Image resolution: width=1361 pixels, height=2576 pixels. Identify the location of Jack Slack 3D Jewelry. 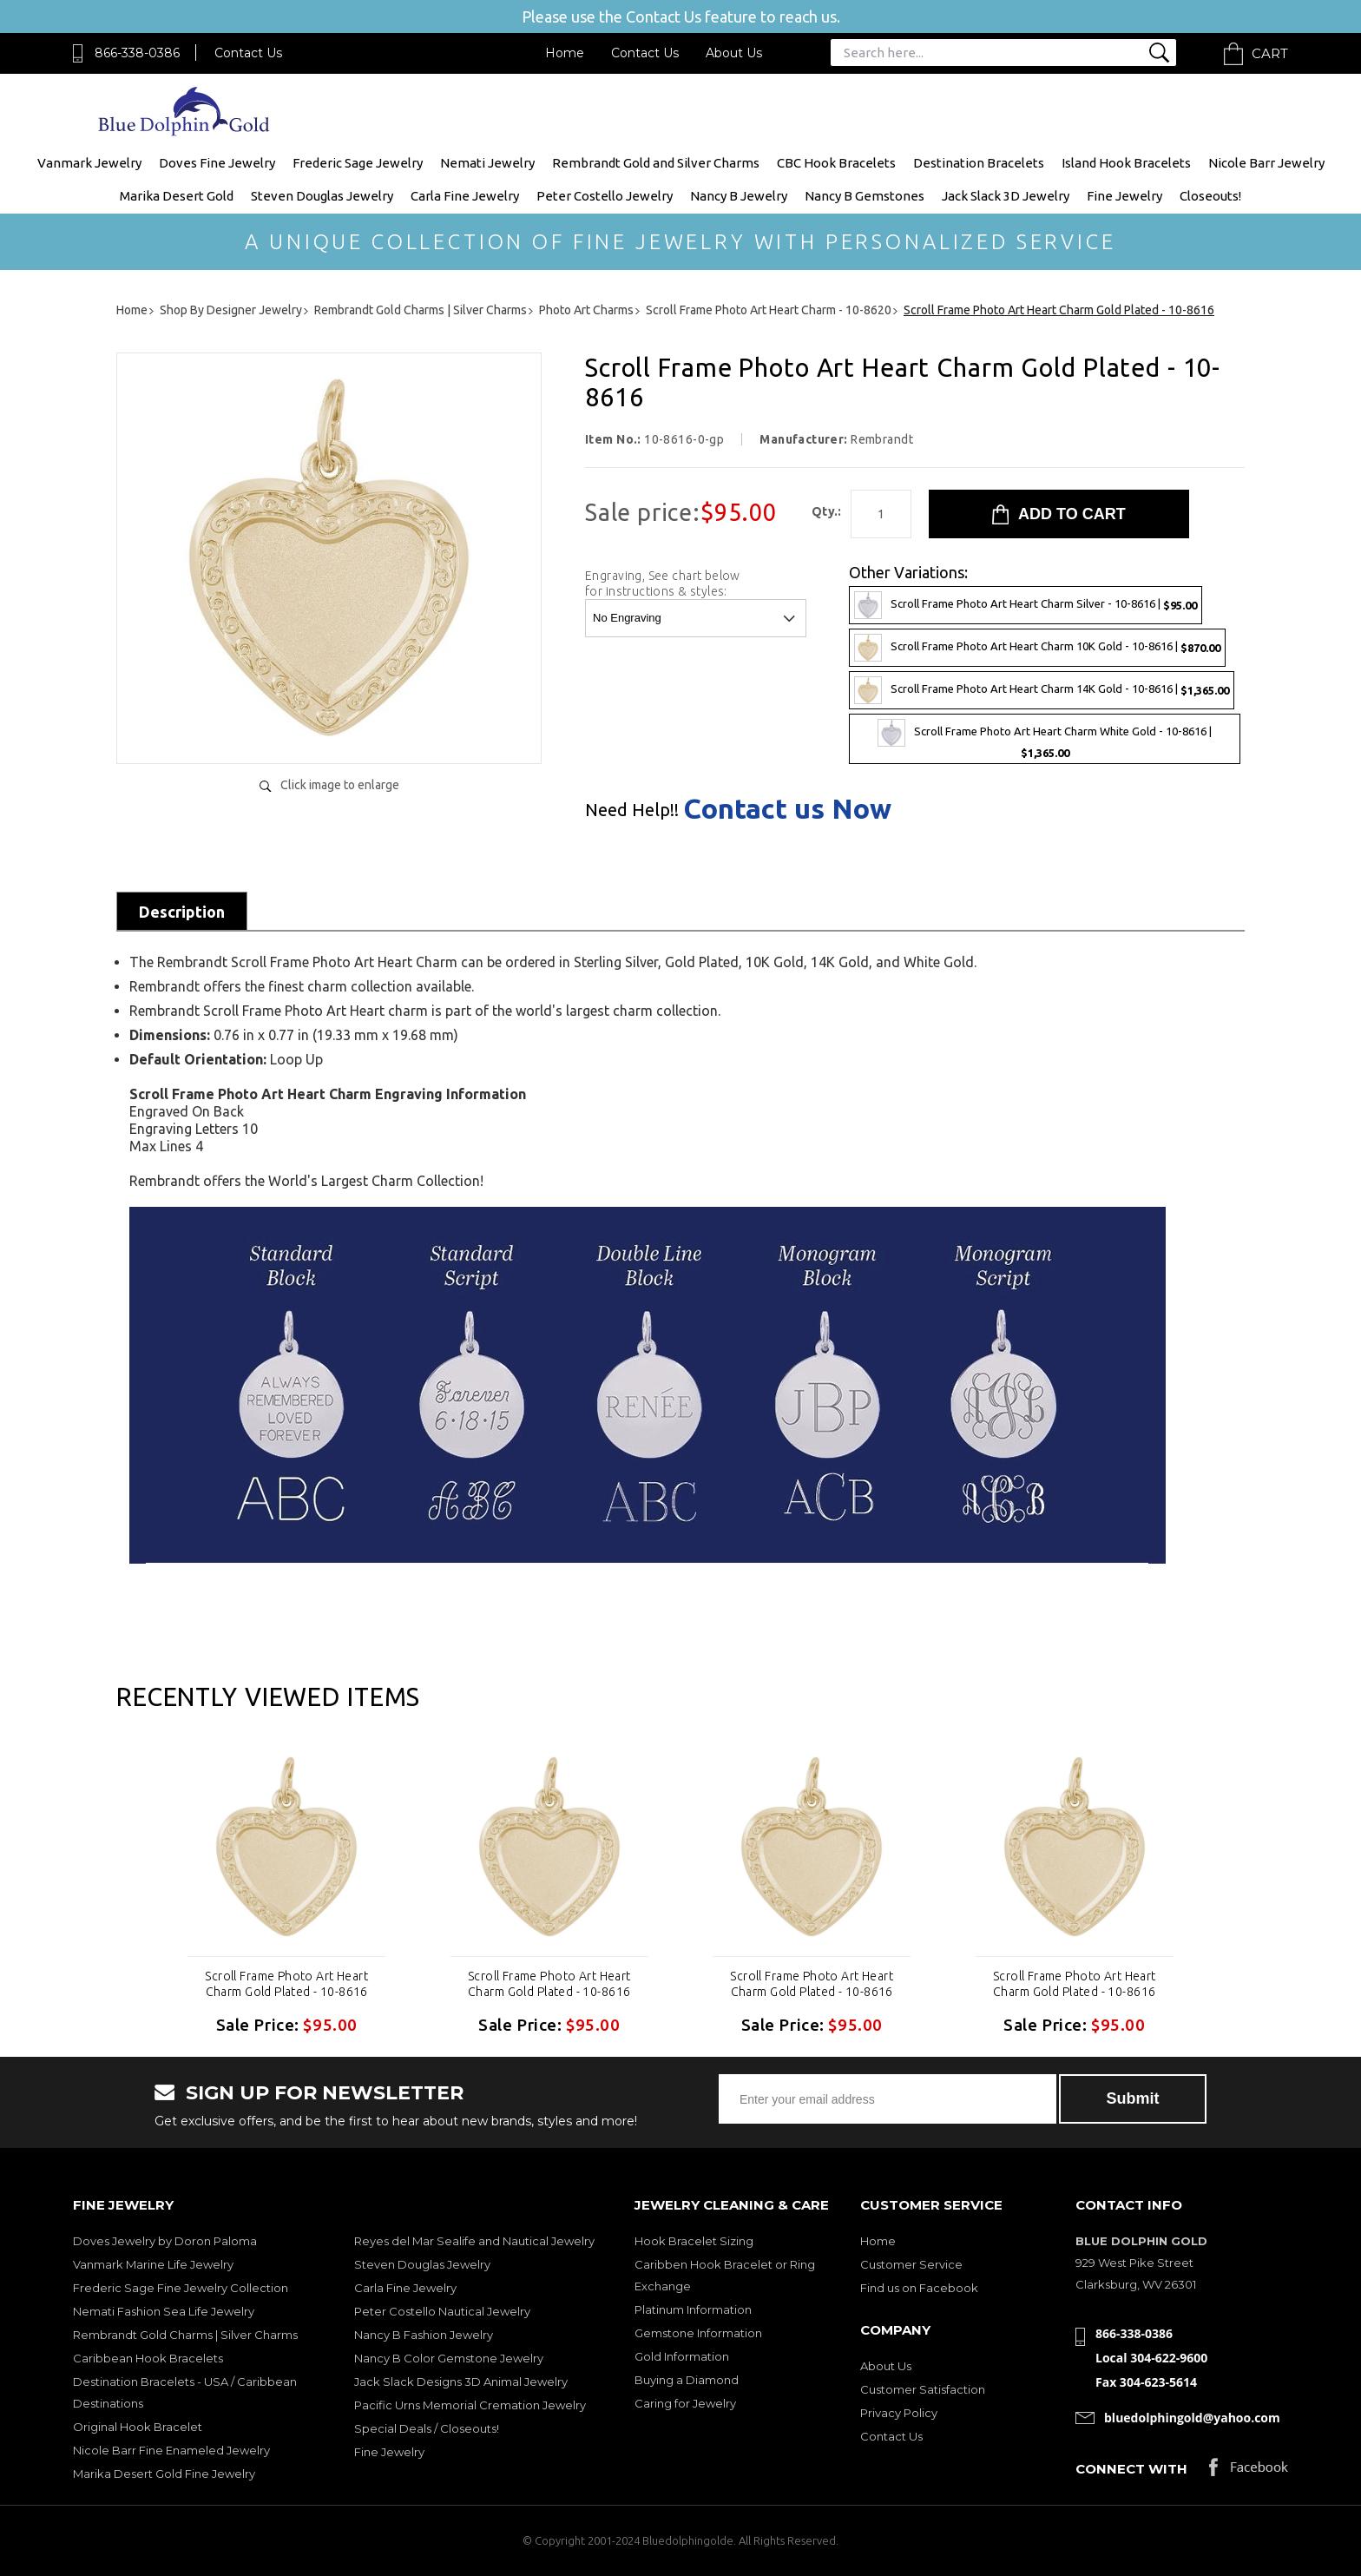
(1005, 195).